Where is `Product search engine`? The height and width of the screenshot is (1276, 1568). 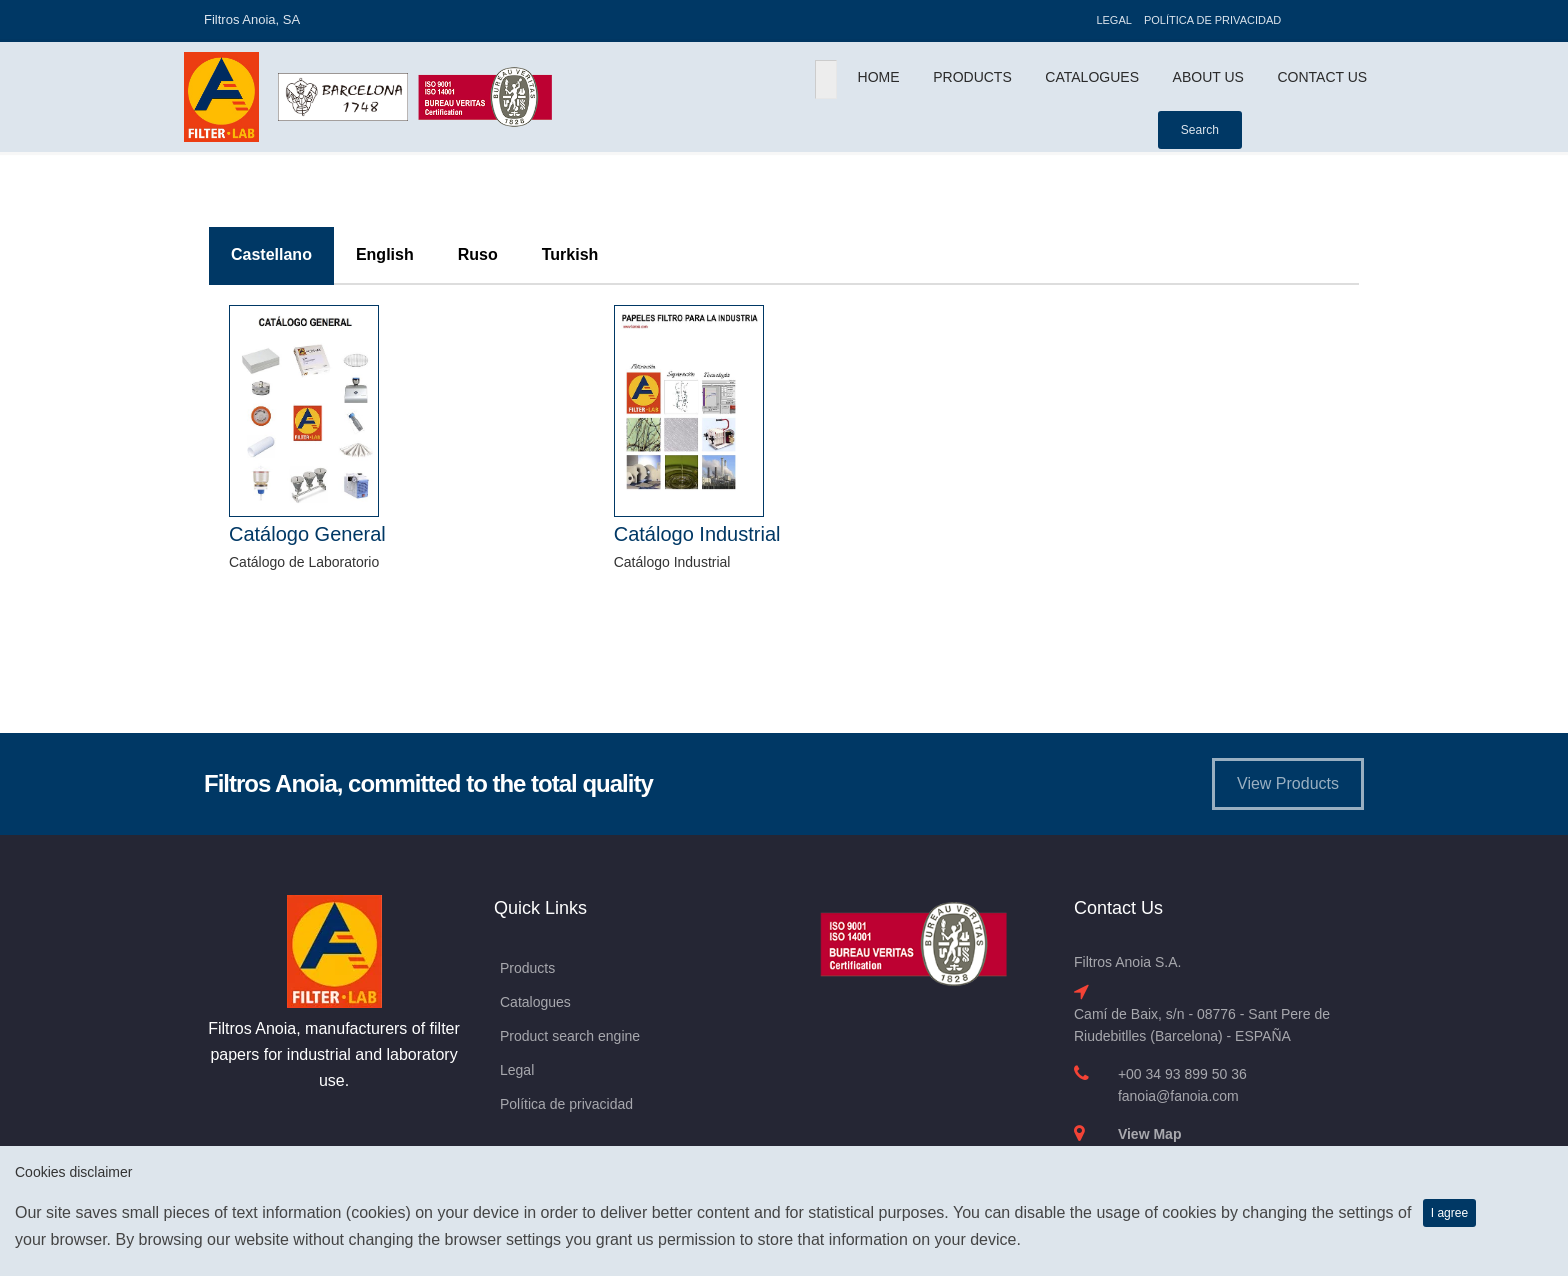 Product search engine is located at coordinates (570, 1036).